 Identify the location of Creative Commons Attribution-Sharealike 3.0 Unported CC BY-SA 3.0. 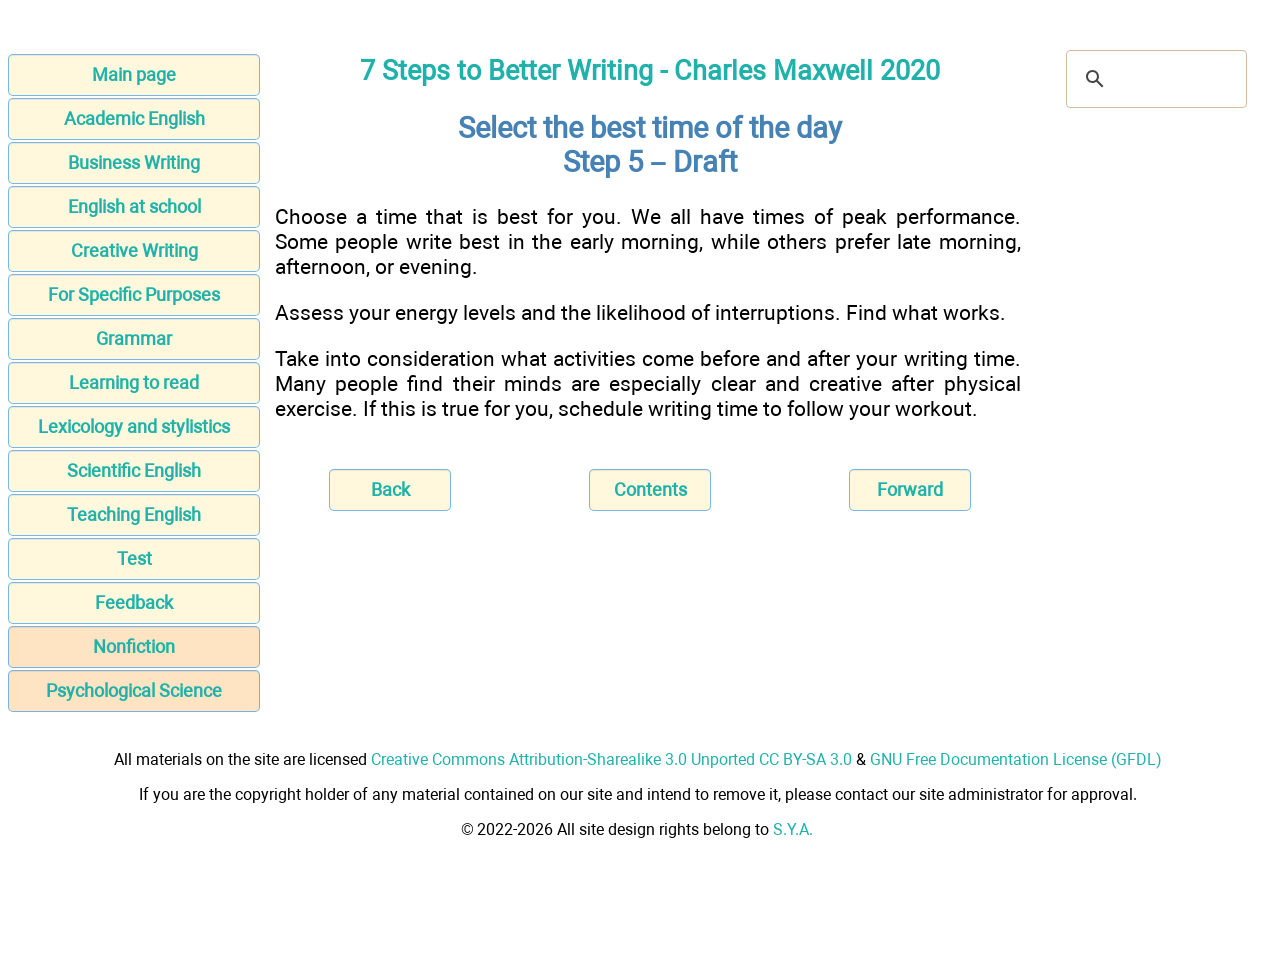
(611, 759).